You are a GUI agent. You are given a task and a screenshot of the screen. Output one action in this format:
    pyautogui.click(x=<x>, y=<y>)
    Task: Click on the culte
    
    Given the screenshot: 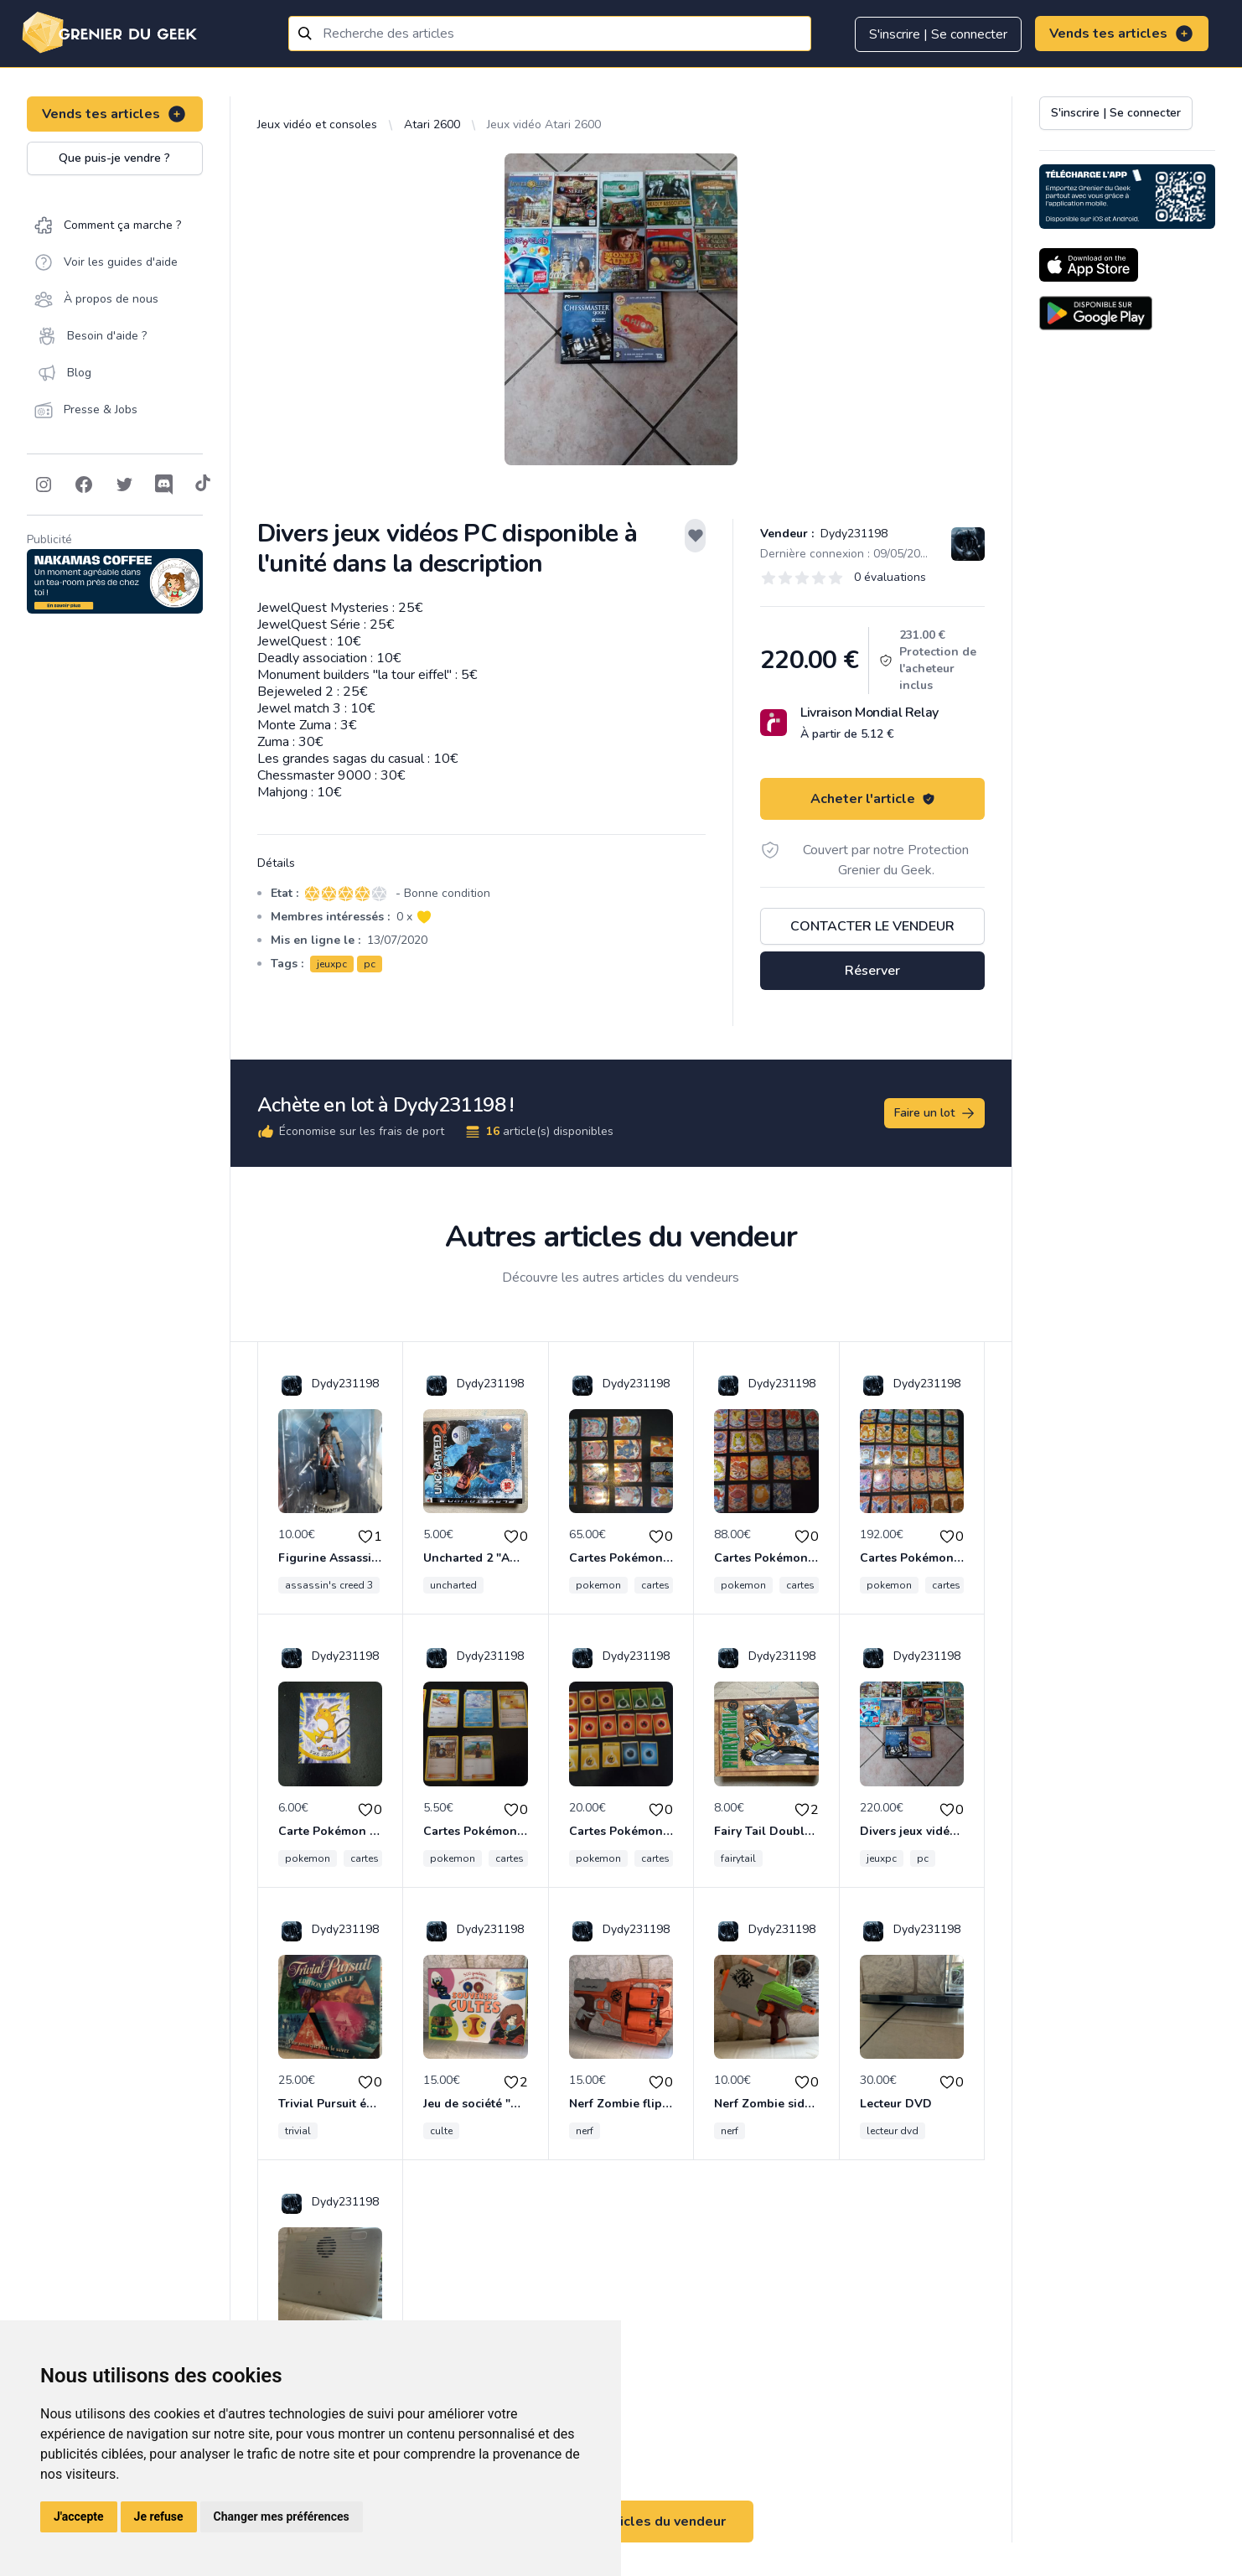 What is the action you would take?
    pyautogui.click(x=441, y=2131)
    